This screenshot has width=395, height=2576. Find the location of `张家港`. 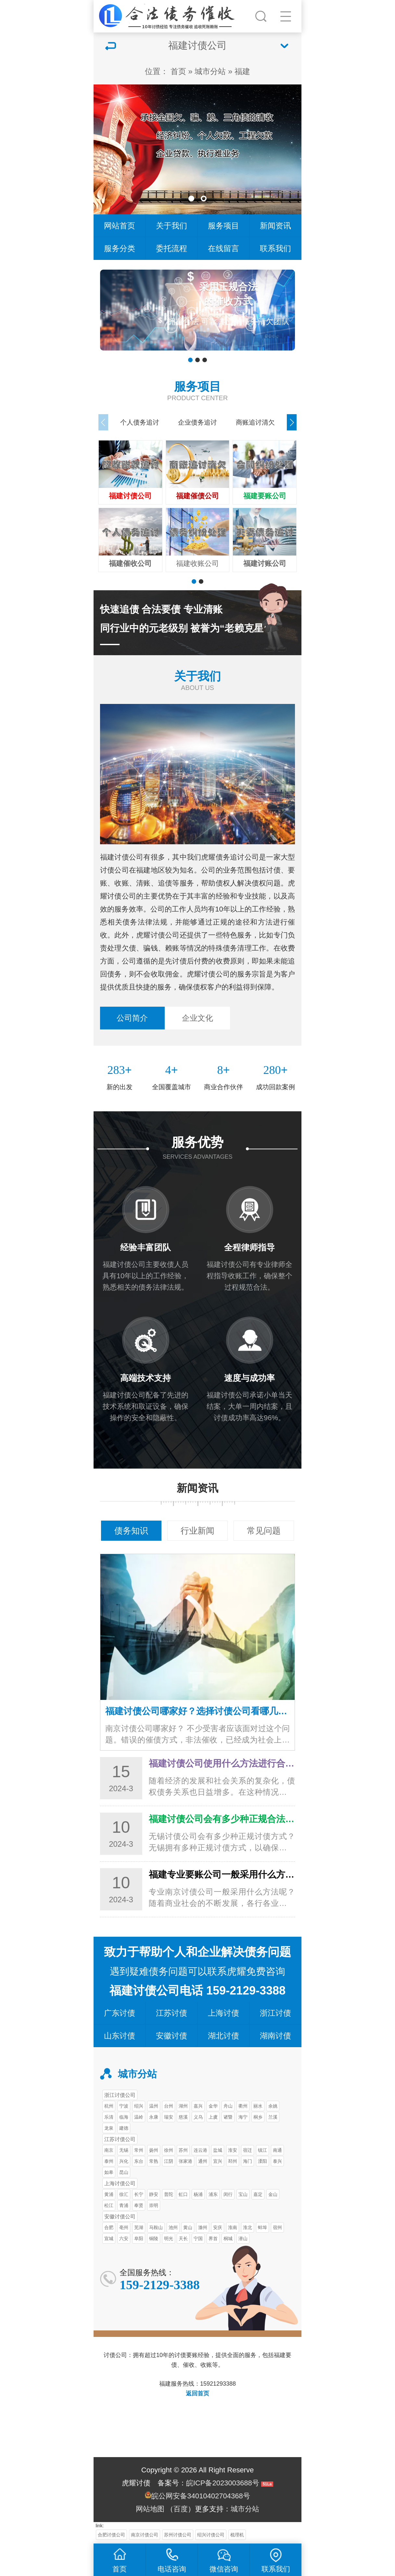

张家港 is located at coordinates (185, 2161).